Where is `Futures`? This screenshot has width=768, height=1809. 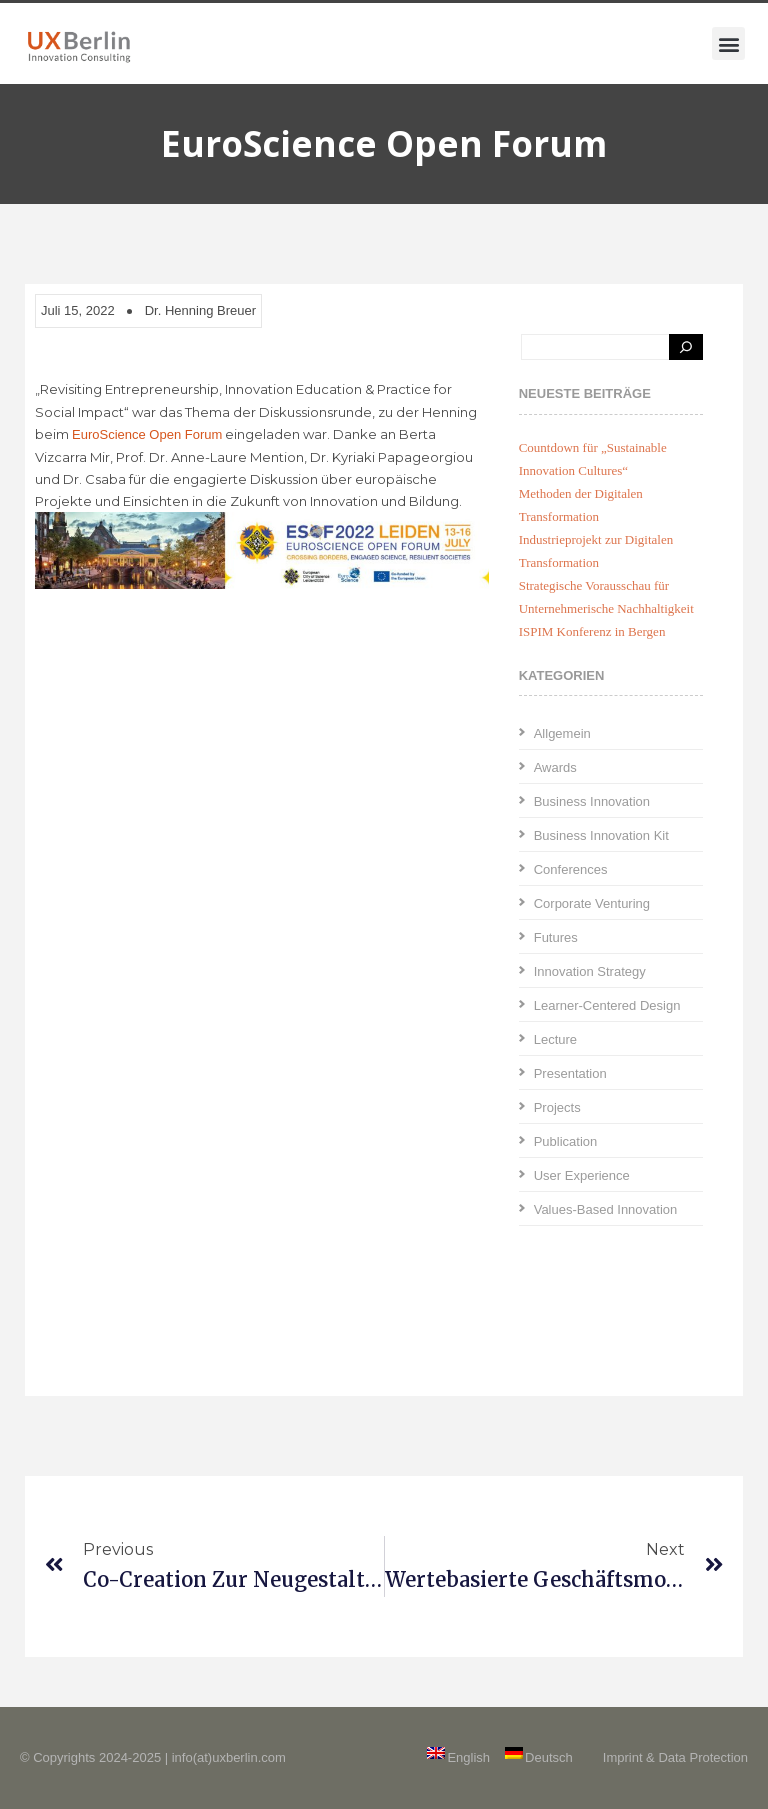 Futures is located at coordinates (556, 937).